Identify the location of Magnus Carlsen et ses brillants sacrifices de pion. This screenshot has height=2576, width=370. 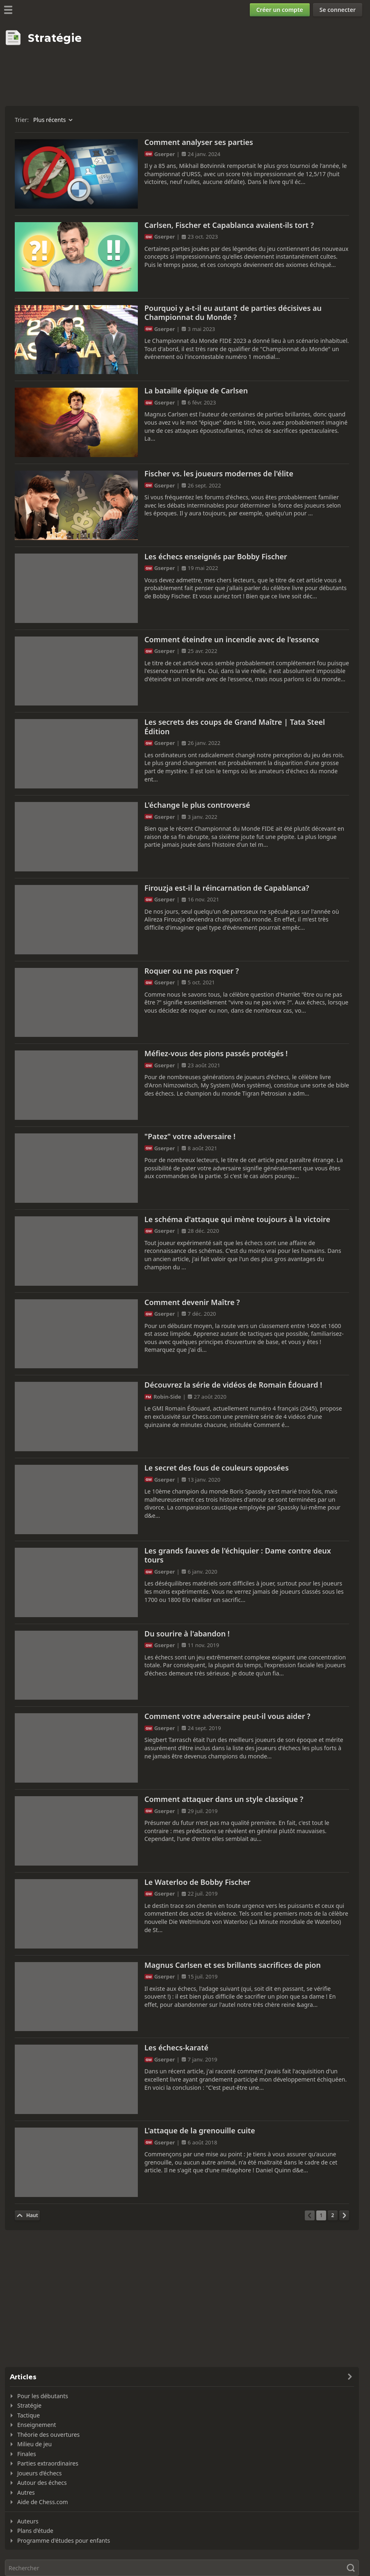
(232, 1965).